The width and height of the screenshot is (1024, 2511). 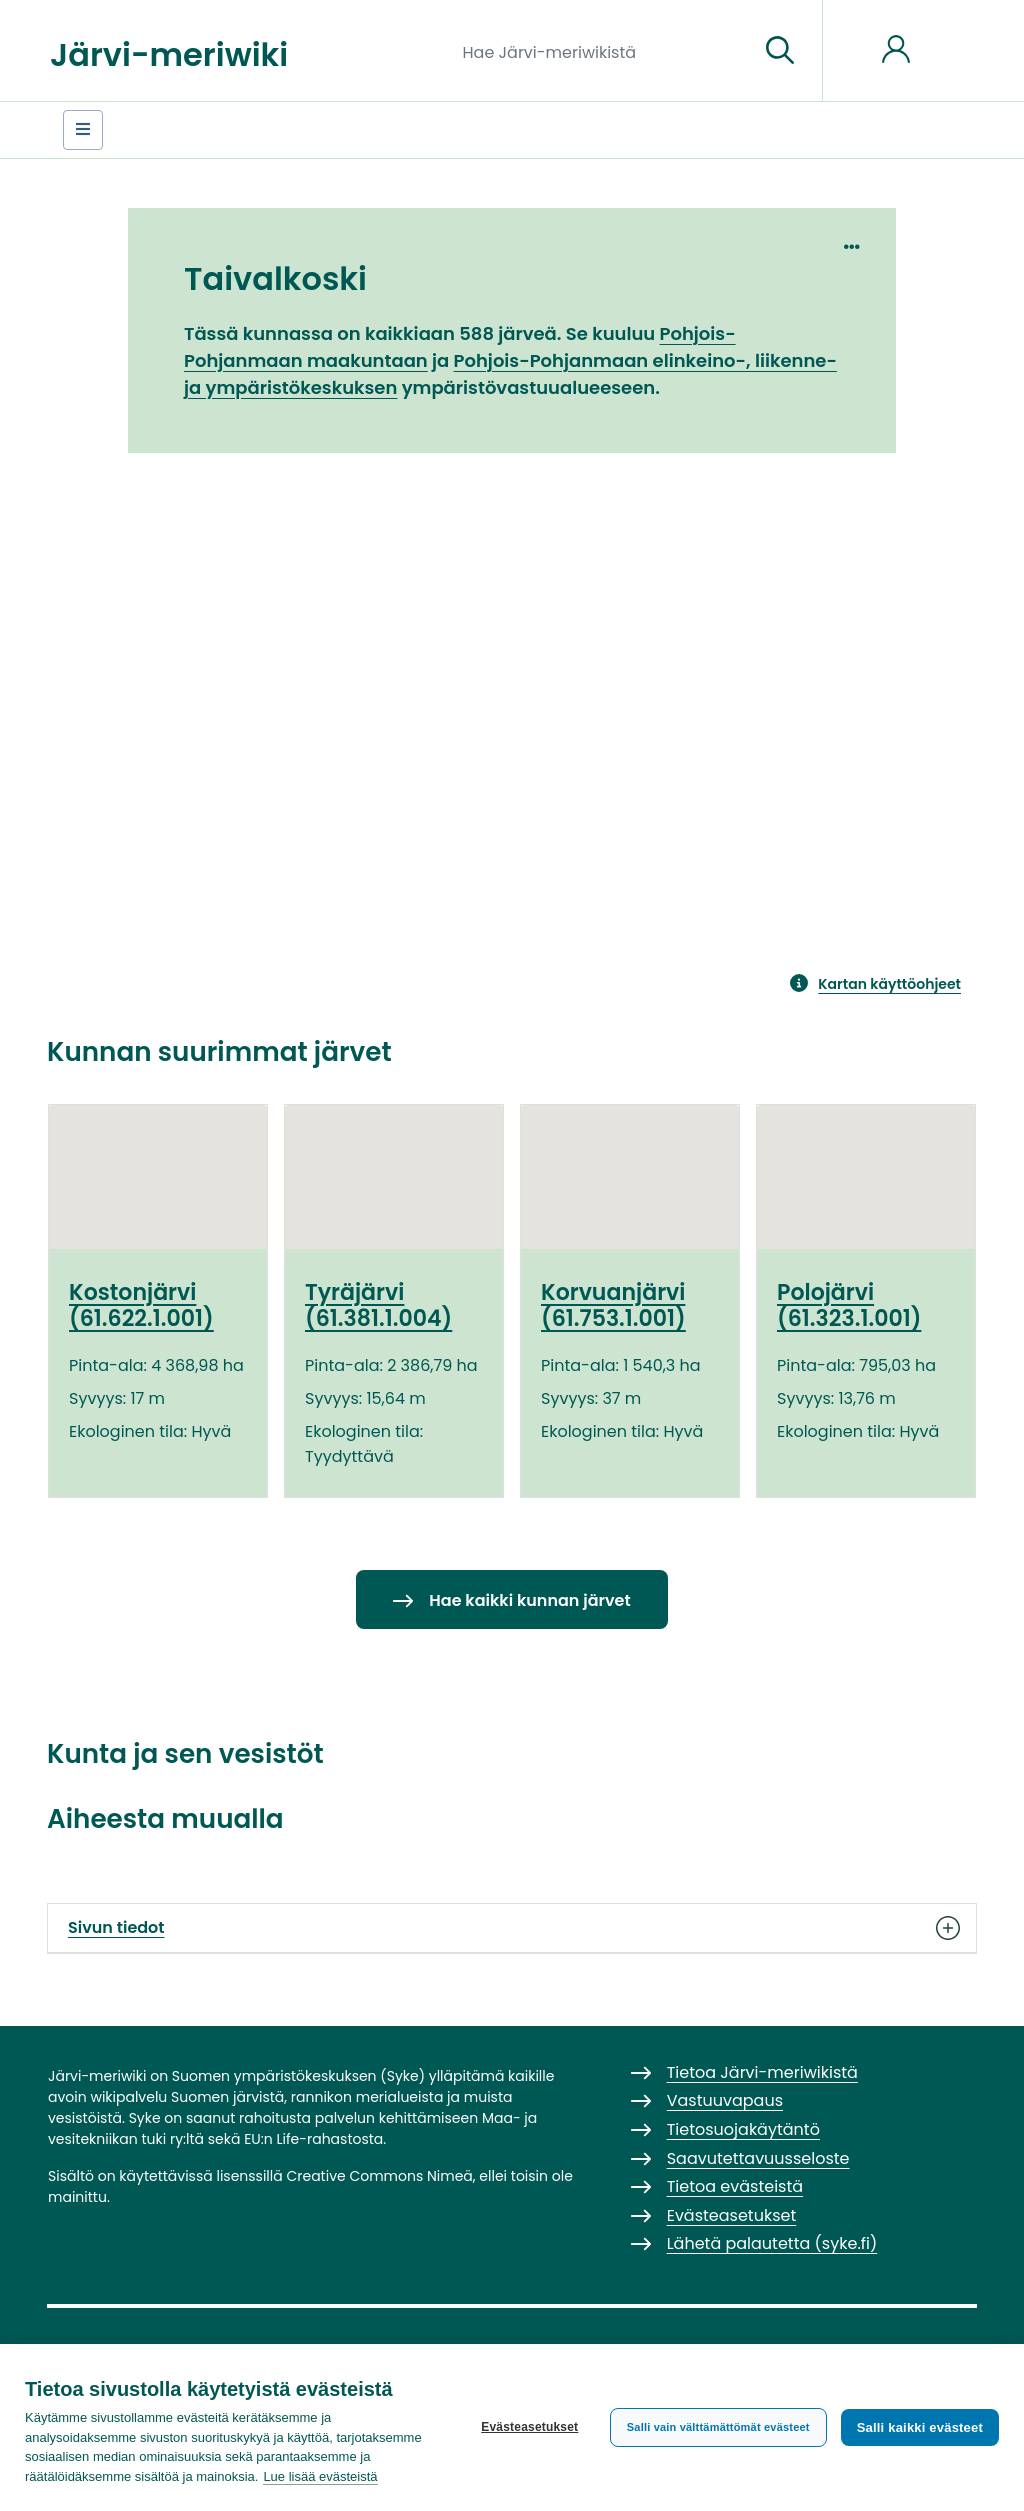 What do you see at coordinates (758, 2158) in the screenshot?
I see `Saavutettavuusseloste` at bounding box center [758, 2158].